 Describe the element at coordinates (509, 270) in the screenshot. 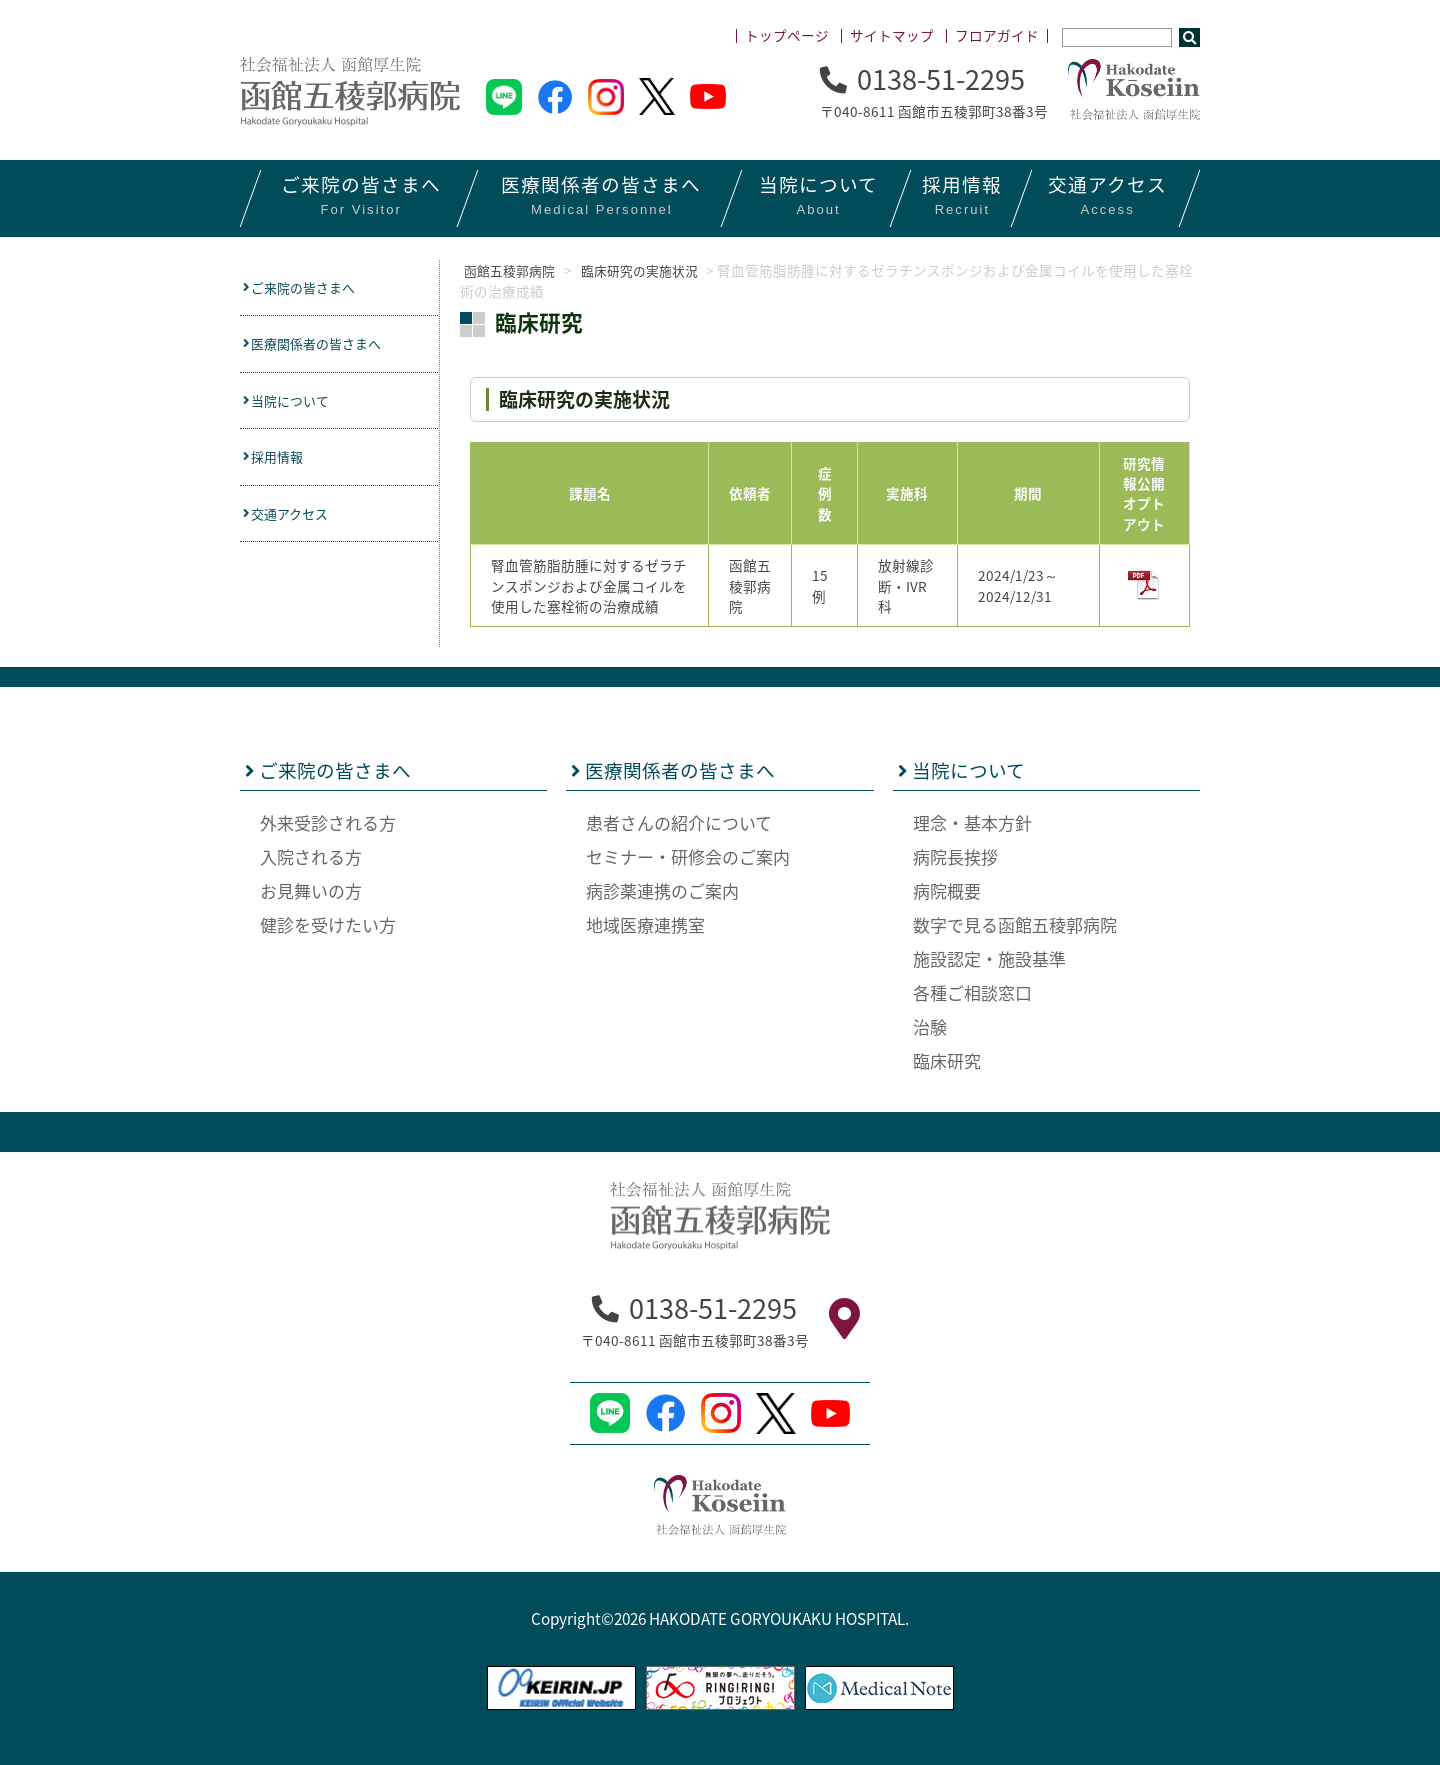

I see `函館五稜郭病院` at that location.